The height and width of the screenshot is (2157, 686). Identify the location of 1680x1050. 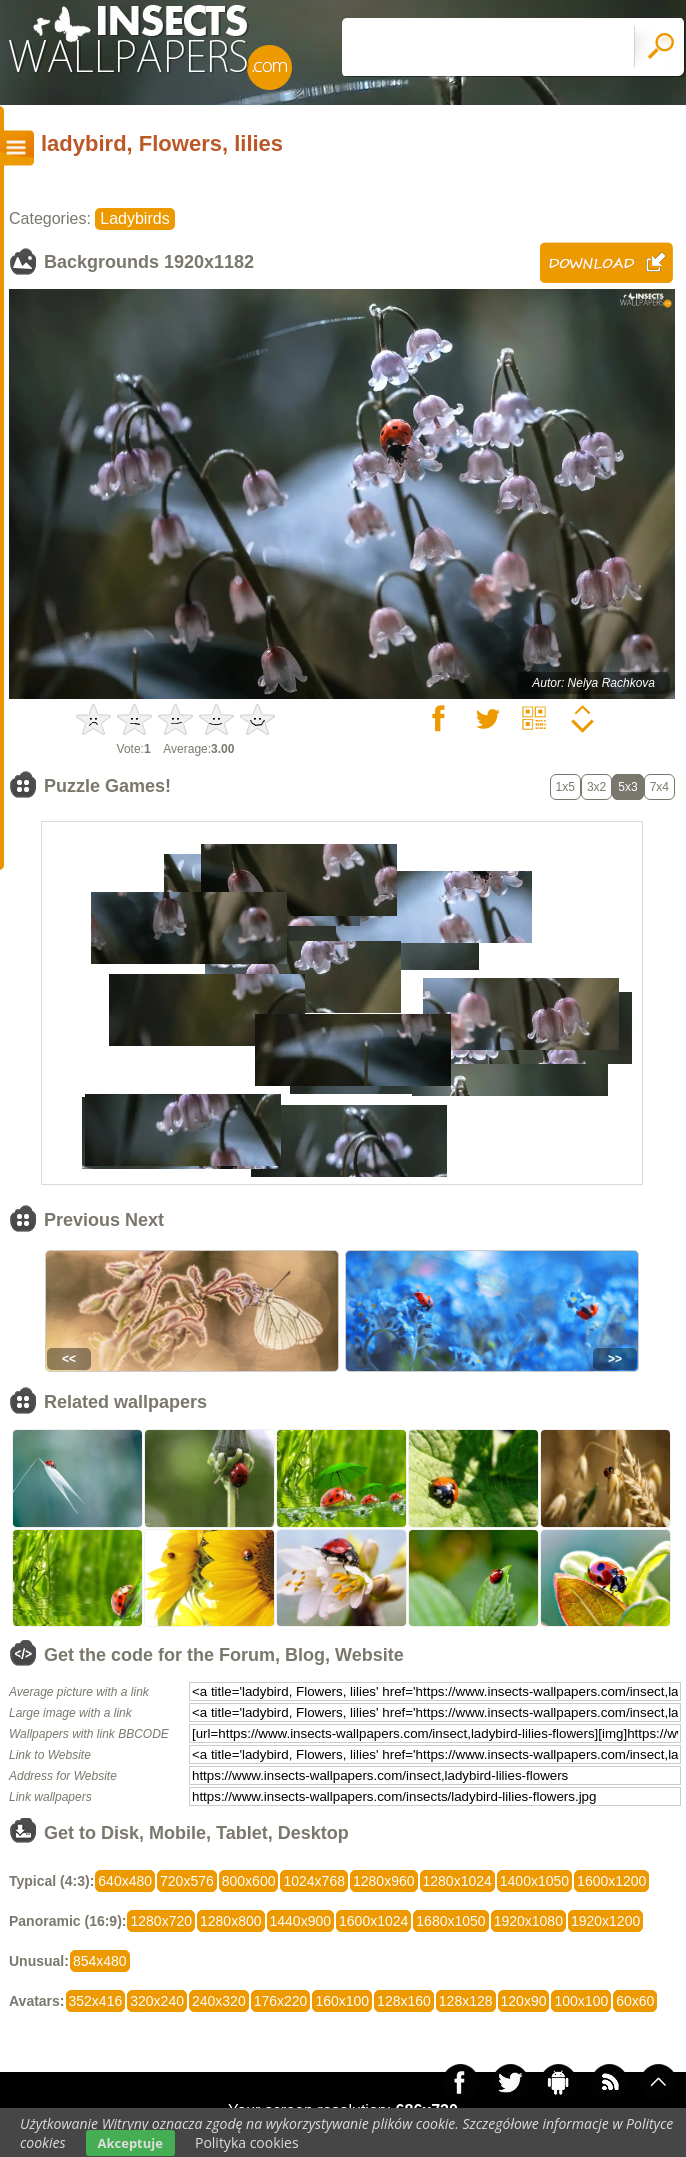
(450, 1921).